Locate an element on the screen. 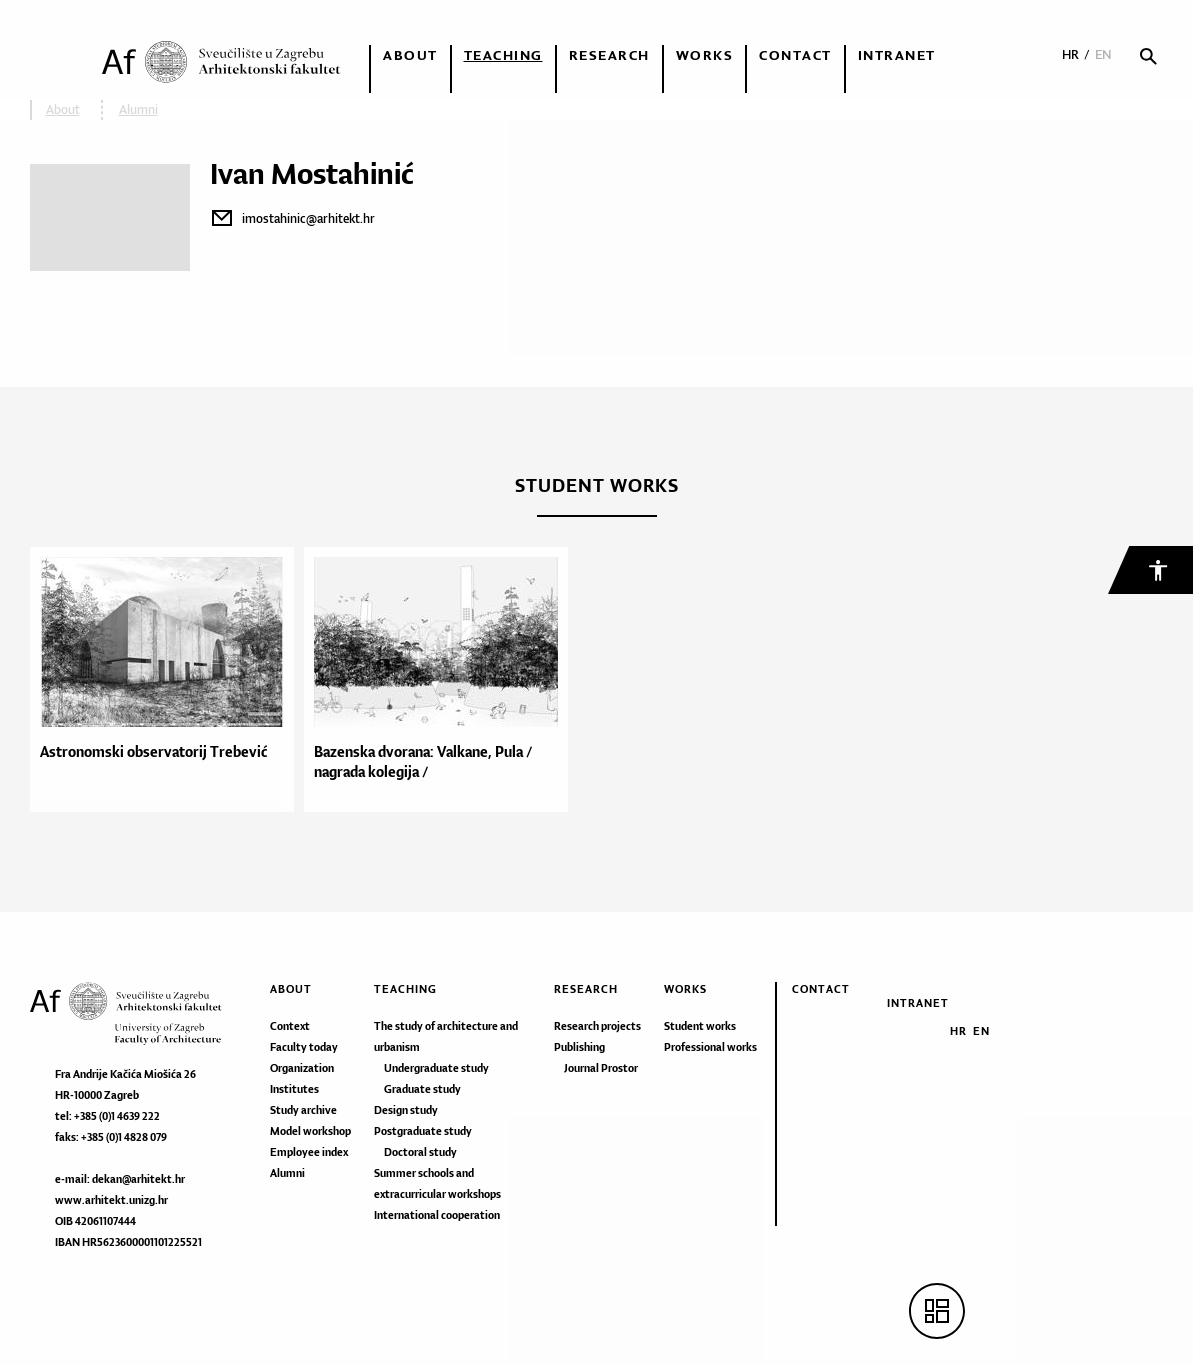 This screenshot has height=1365, width=1193. Faculty today is located at coordinates (304, 1047).